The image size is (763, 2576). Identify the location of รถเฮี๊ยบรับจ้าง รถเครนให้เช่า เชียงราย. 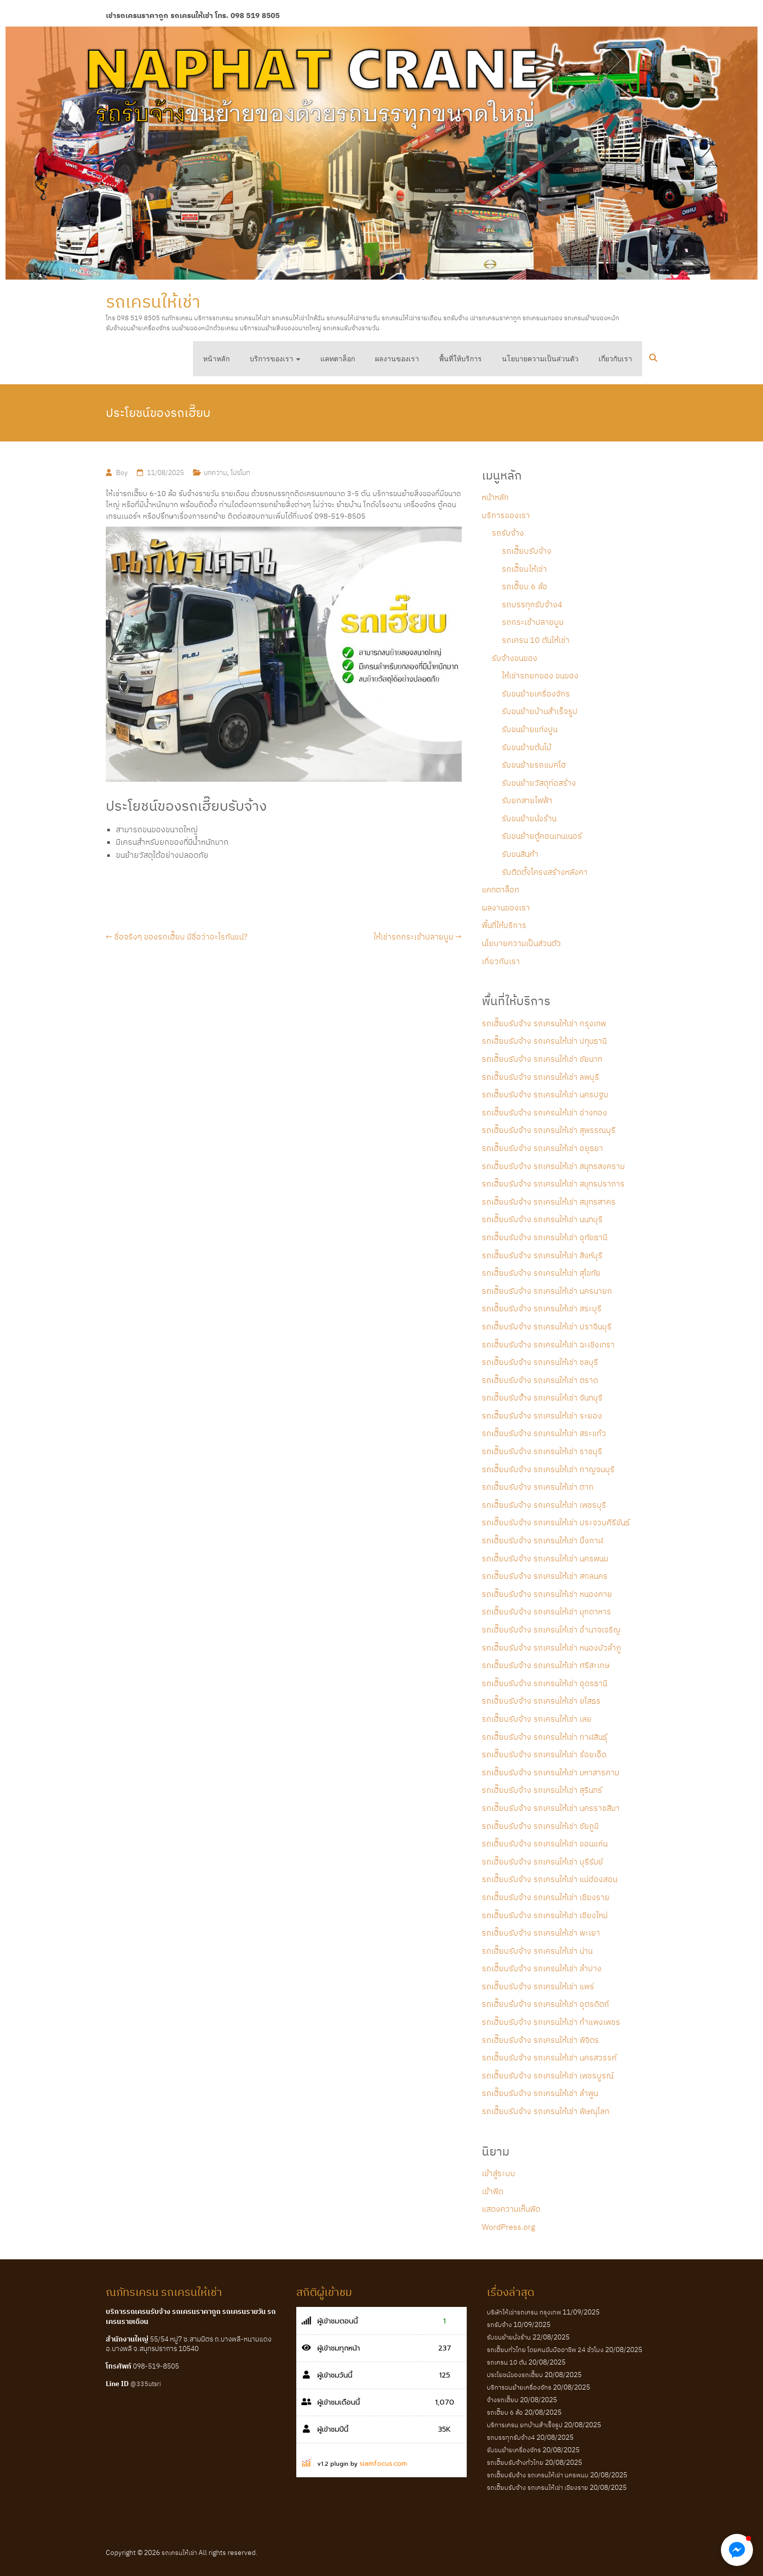
(546, 1897).